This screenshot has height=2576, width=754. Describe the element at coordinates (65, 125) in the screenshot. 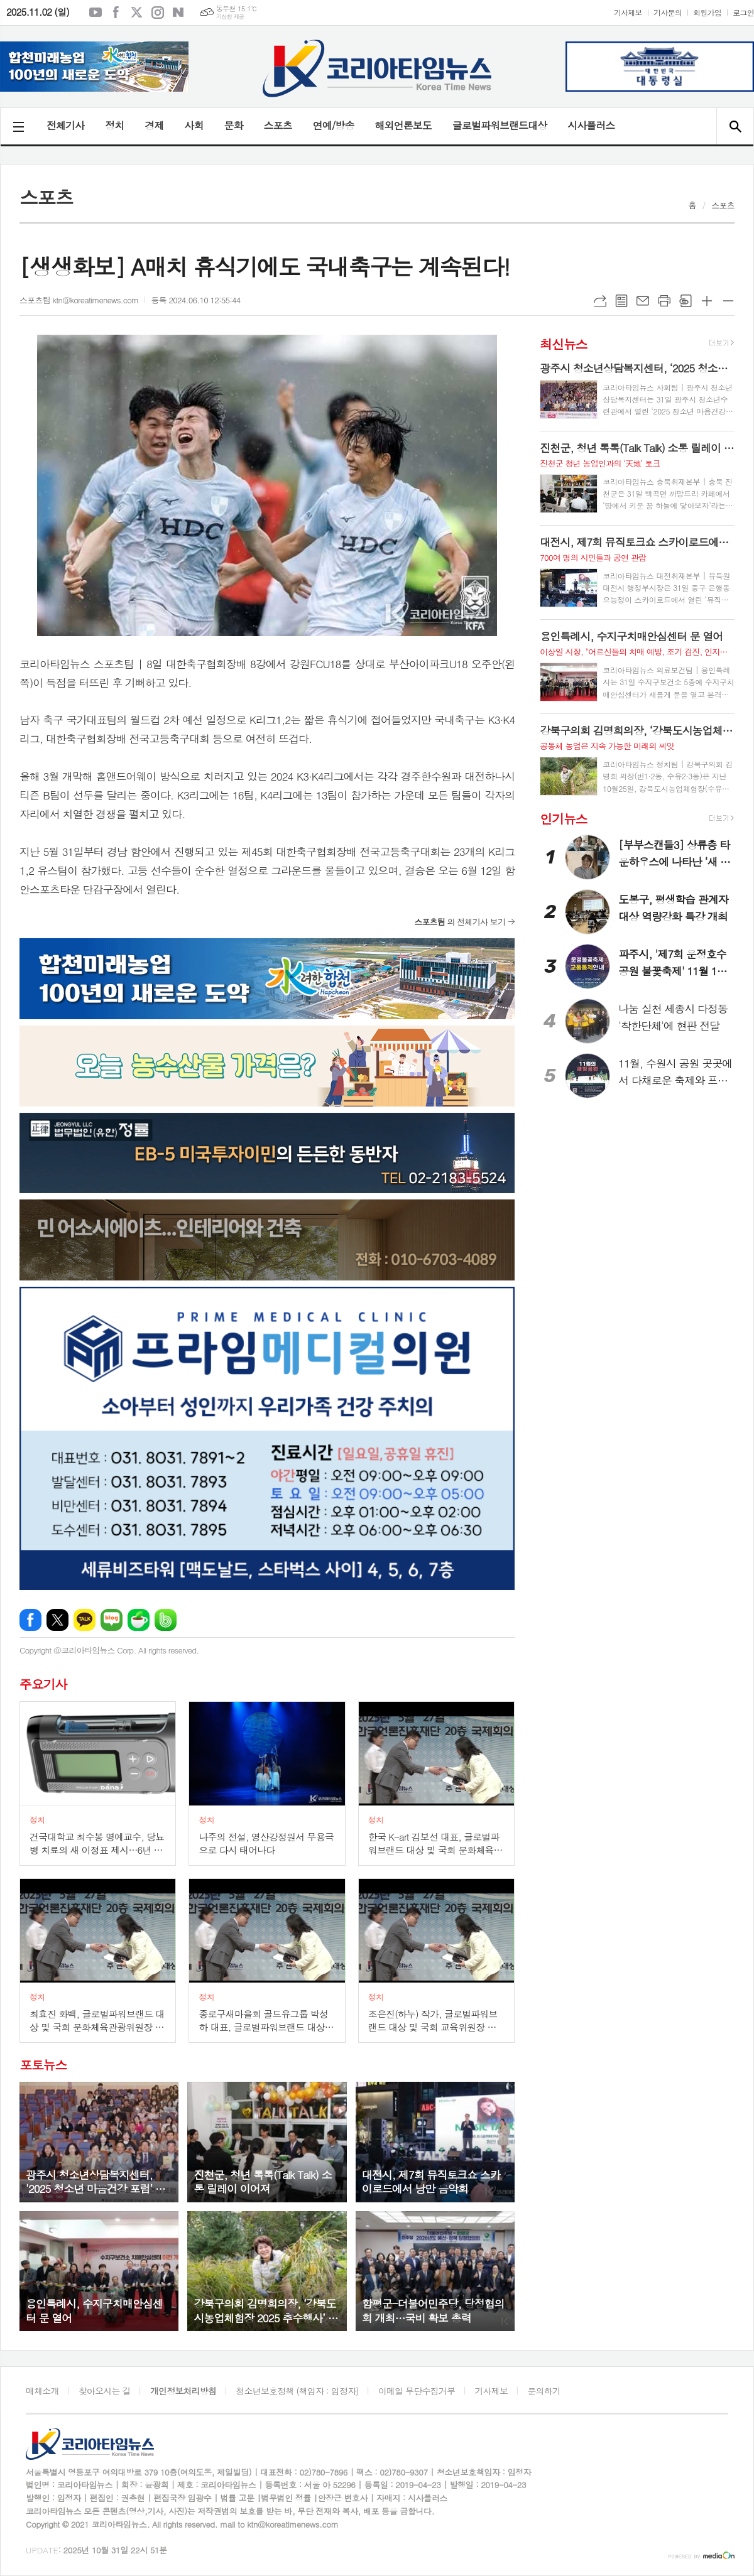

I see `전체기사` at that location.